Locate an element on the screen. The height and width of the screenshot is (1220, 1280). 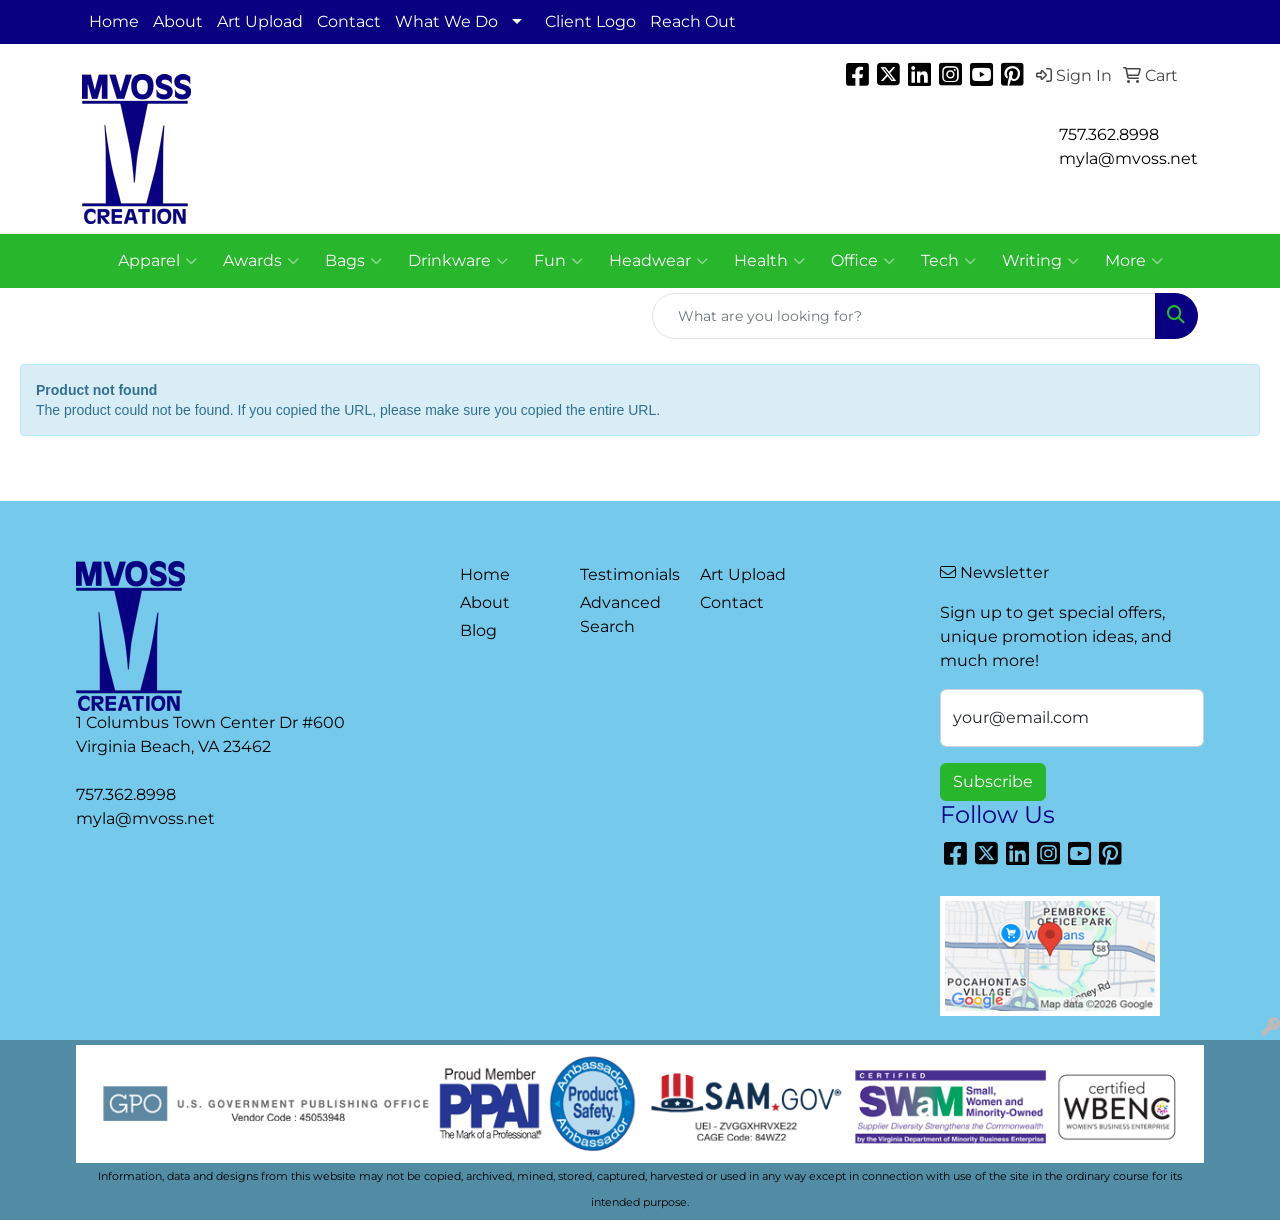
[Quick Search] is located at coordinates (904, 316).